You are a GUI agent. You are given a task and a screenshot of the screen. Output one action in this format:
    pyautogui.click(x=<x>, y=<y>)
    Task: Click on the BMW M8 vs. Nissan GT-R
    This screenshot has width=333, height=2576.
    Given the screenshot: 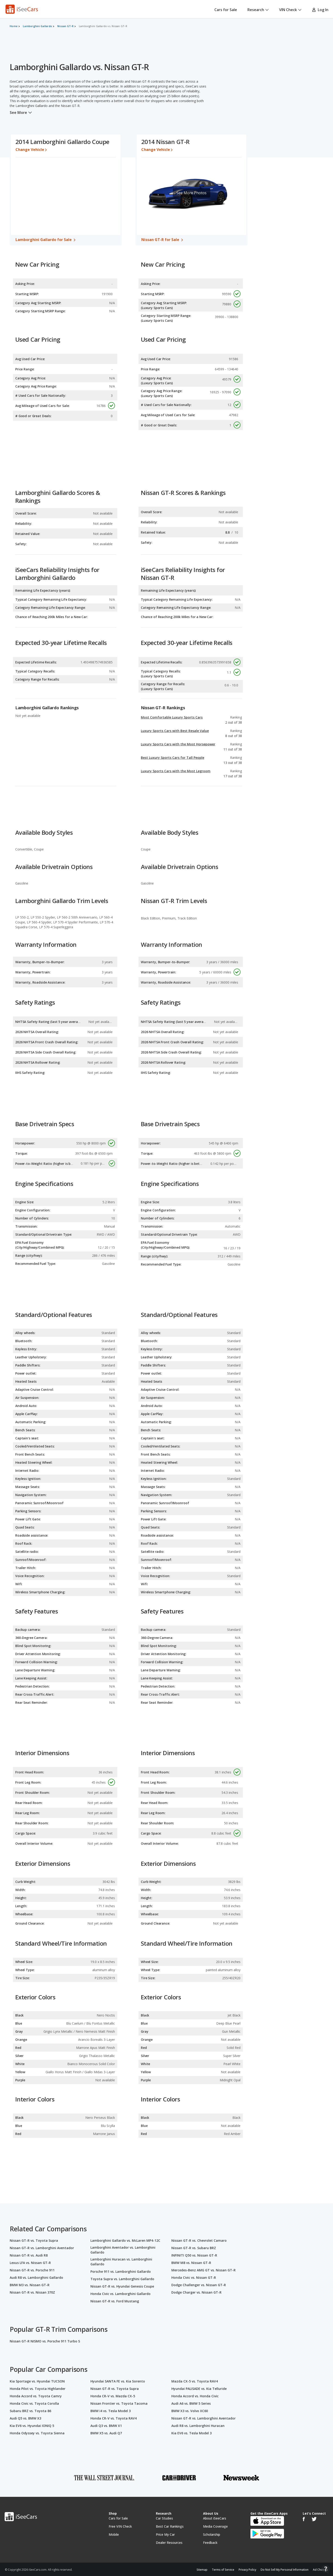 What is the action you would take?
    pyautogui.click(x=191, y=2260)
    